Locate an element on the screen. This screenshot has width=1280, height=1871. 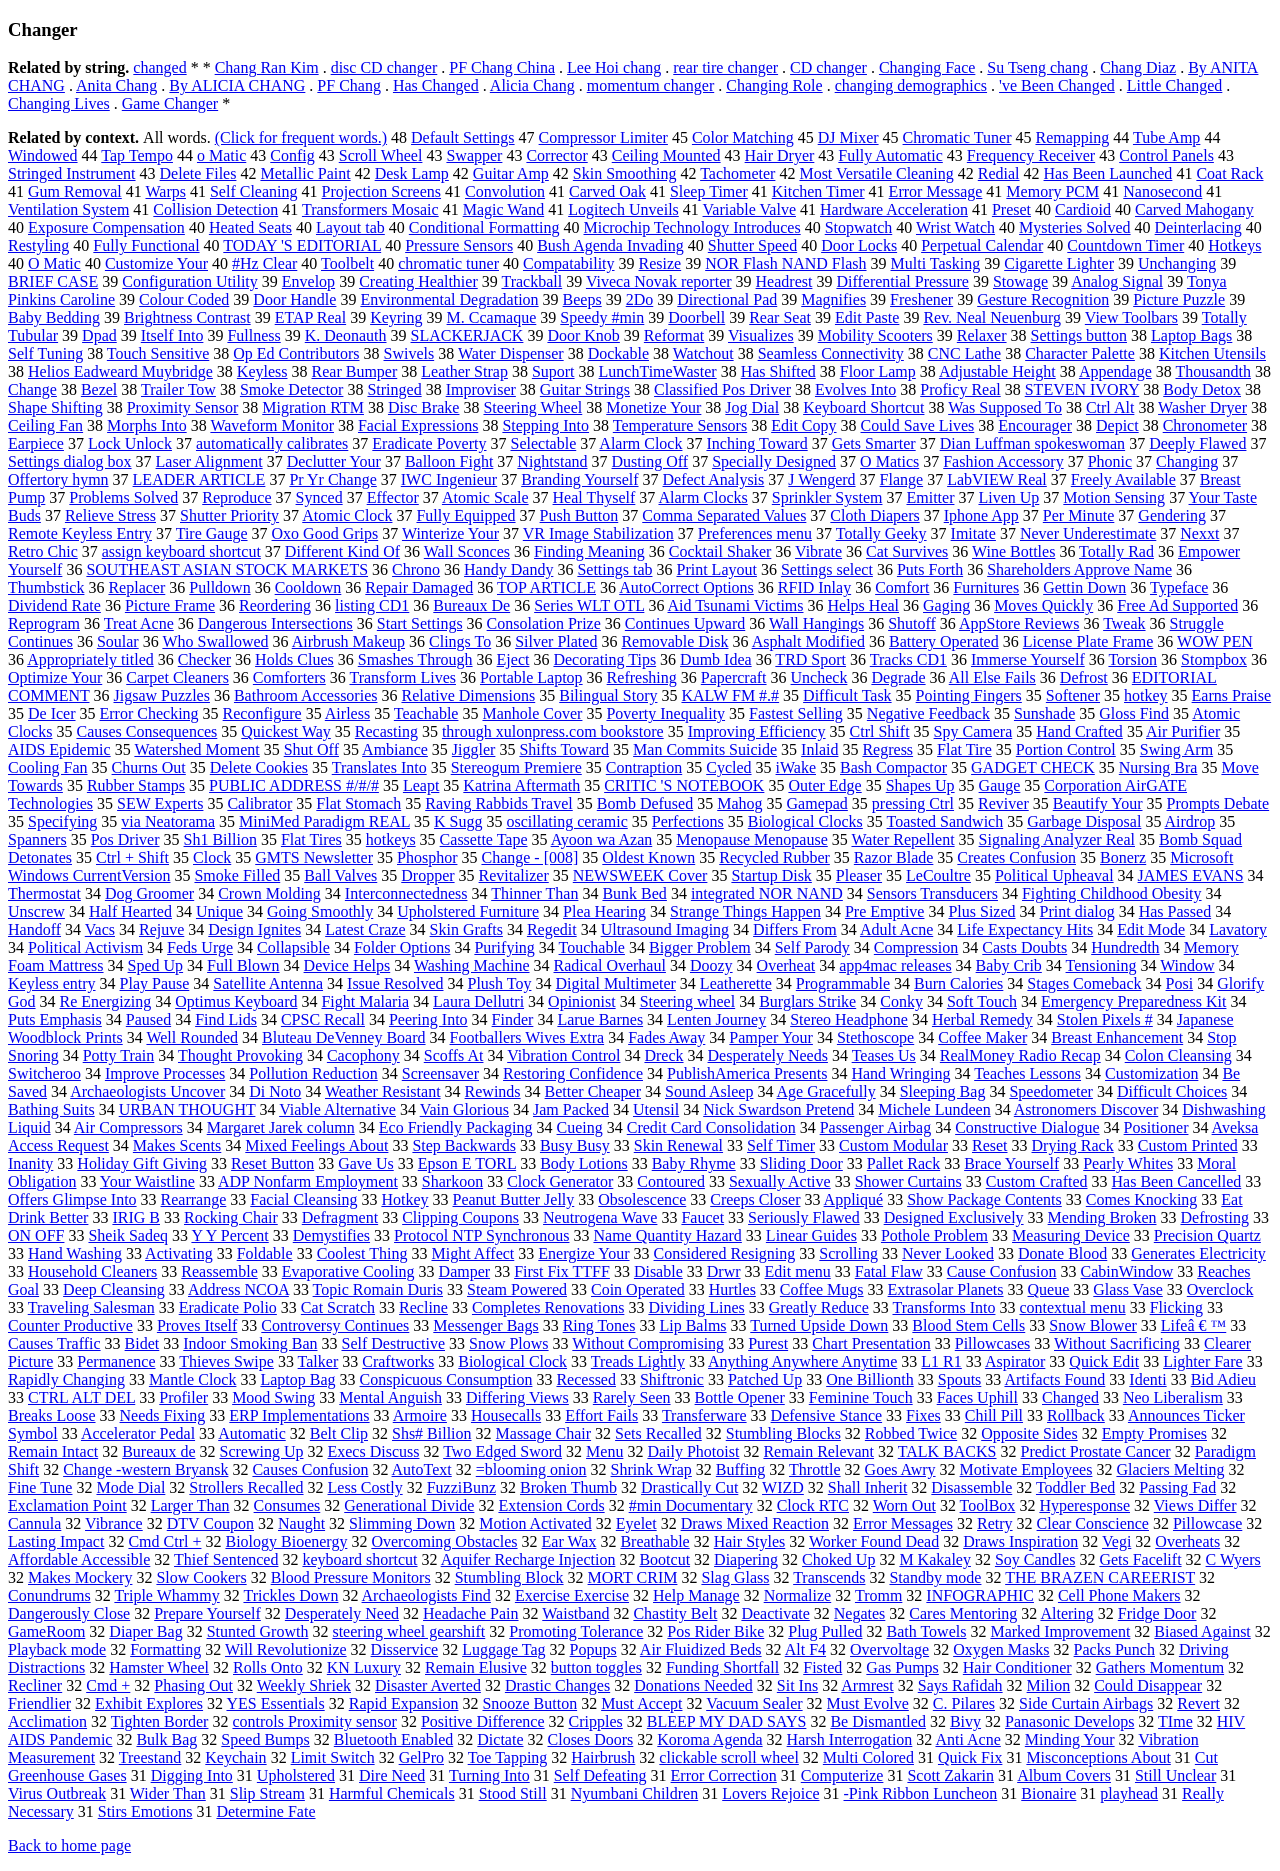
Footballers Wives Extra is located at coordinates (527, 1037).